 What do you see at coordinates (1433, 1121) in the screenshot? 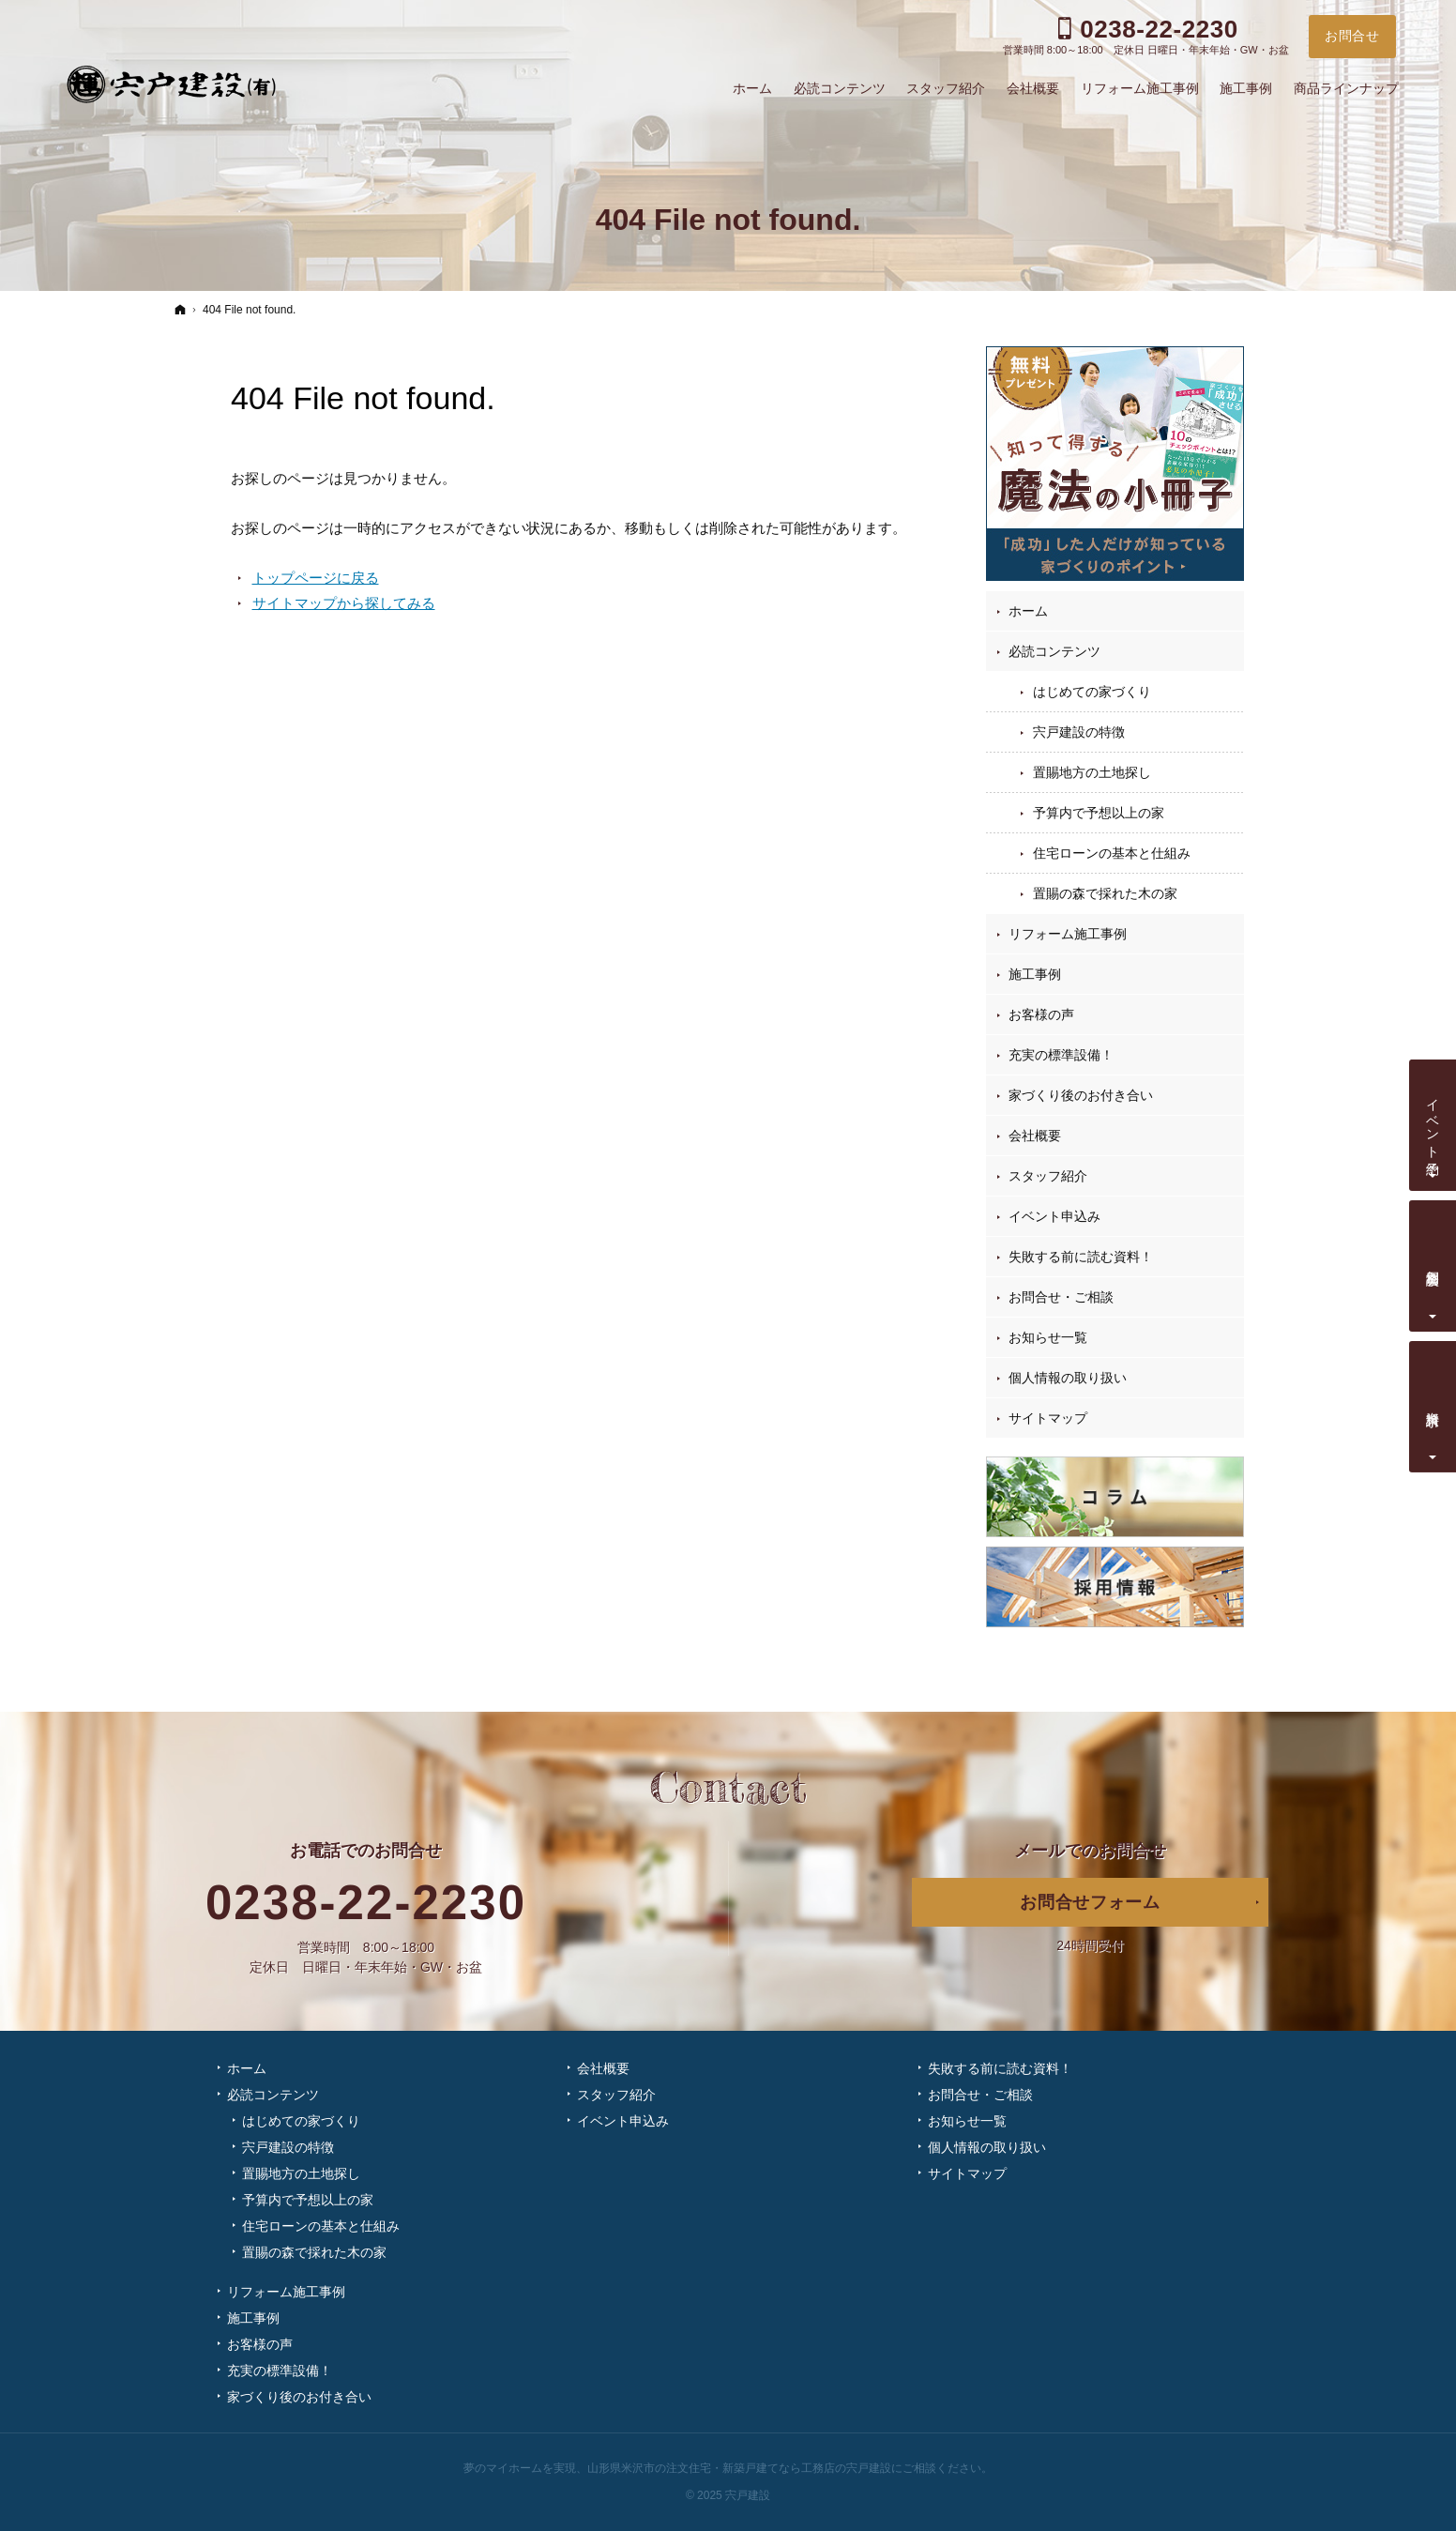
I see `イベント予約` at bounding box center [1433, 1121].